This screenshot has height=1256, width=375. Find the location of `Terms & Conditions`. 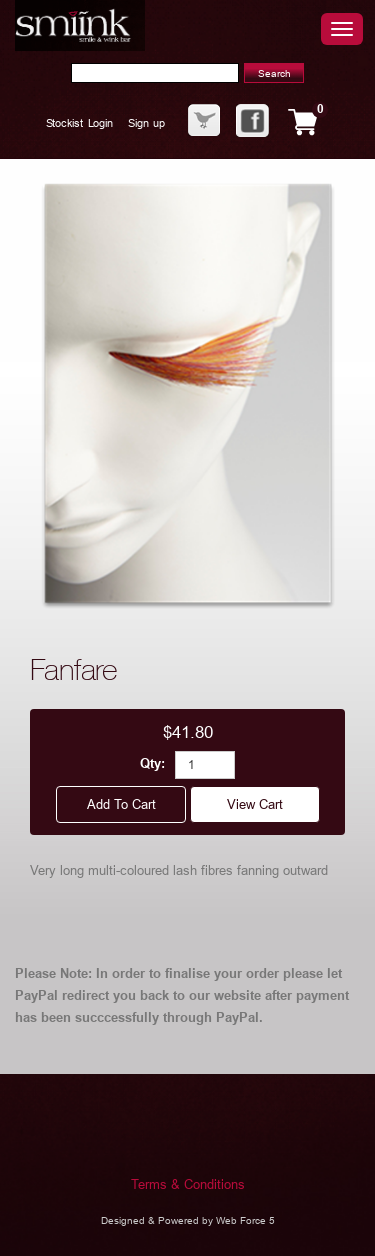

Terms & Conditions is located at coordinates (188, 1184).